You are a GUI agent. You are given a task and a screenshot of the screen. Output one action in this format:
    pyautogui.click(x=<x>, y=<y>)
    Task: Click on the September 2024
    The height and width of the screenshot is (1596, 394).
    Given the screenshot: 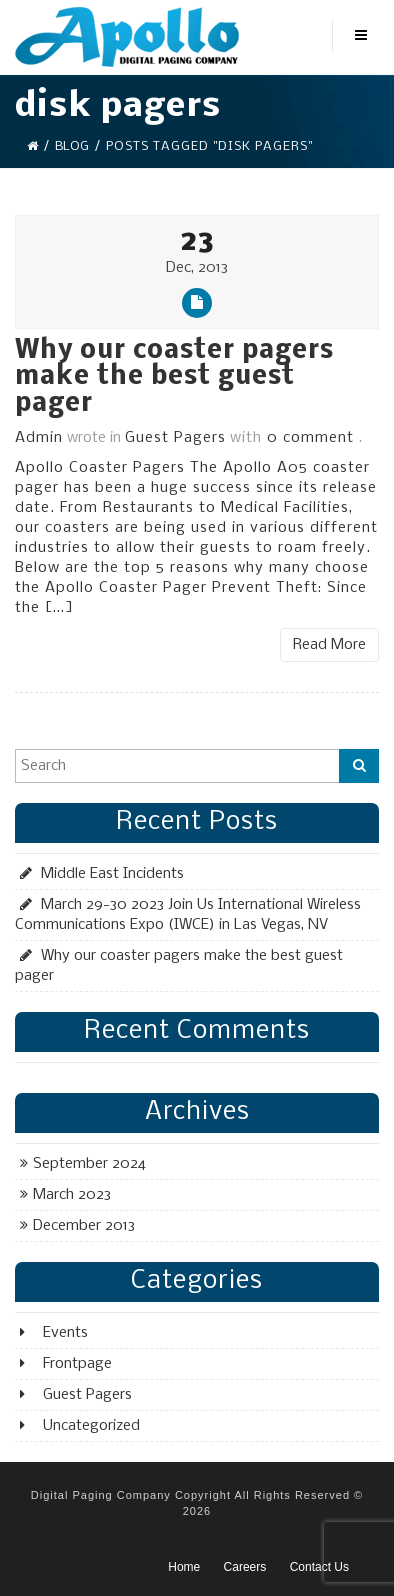 What is the action you would take?
    pyautogui.click(x=89, y=1164)
    